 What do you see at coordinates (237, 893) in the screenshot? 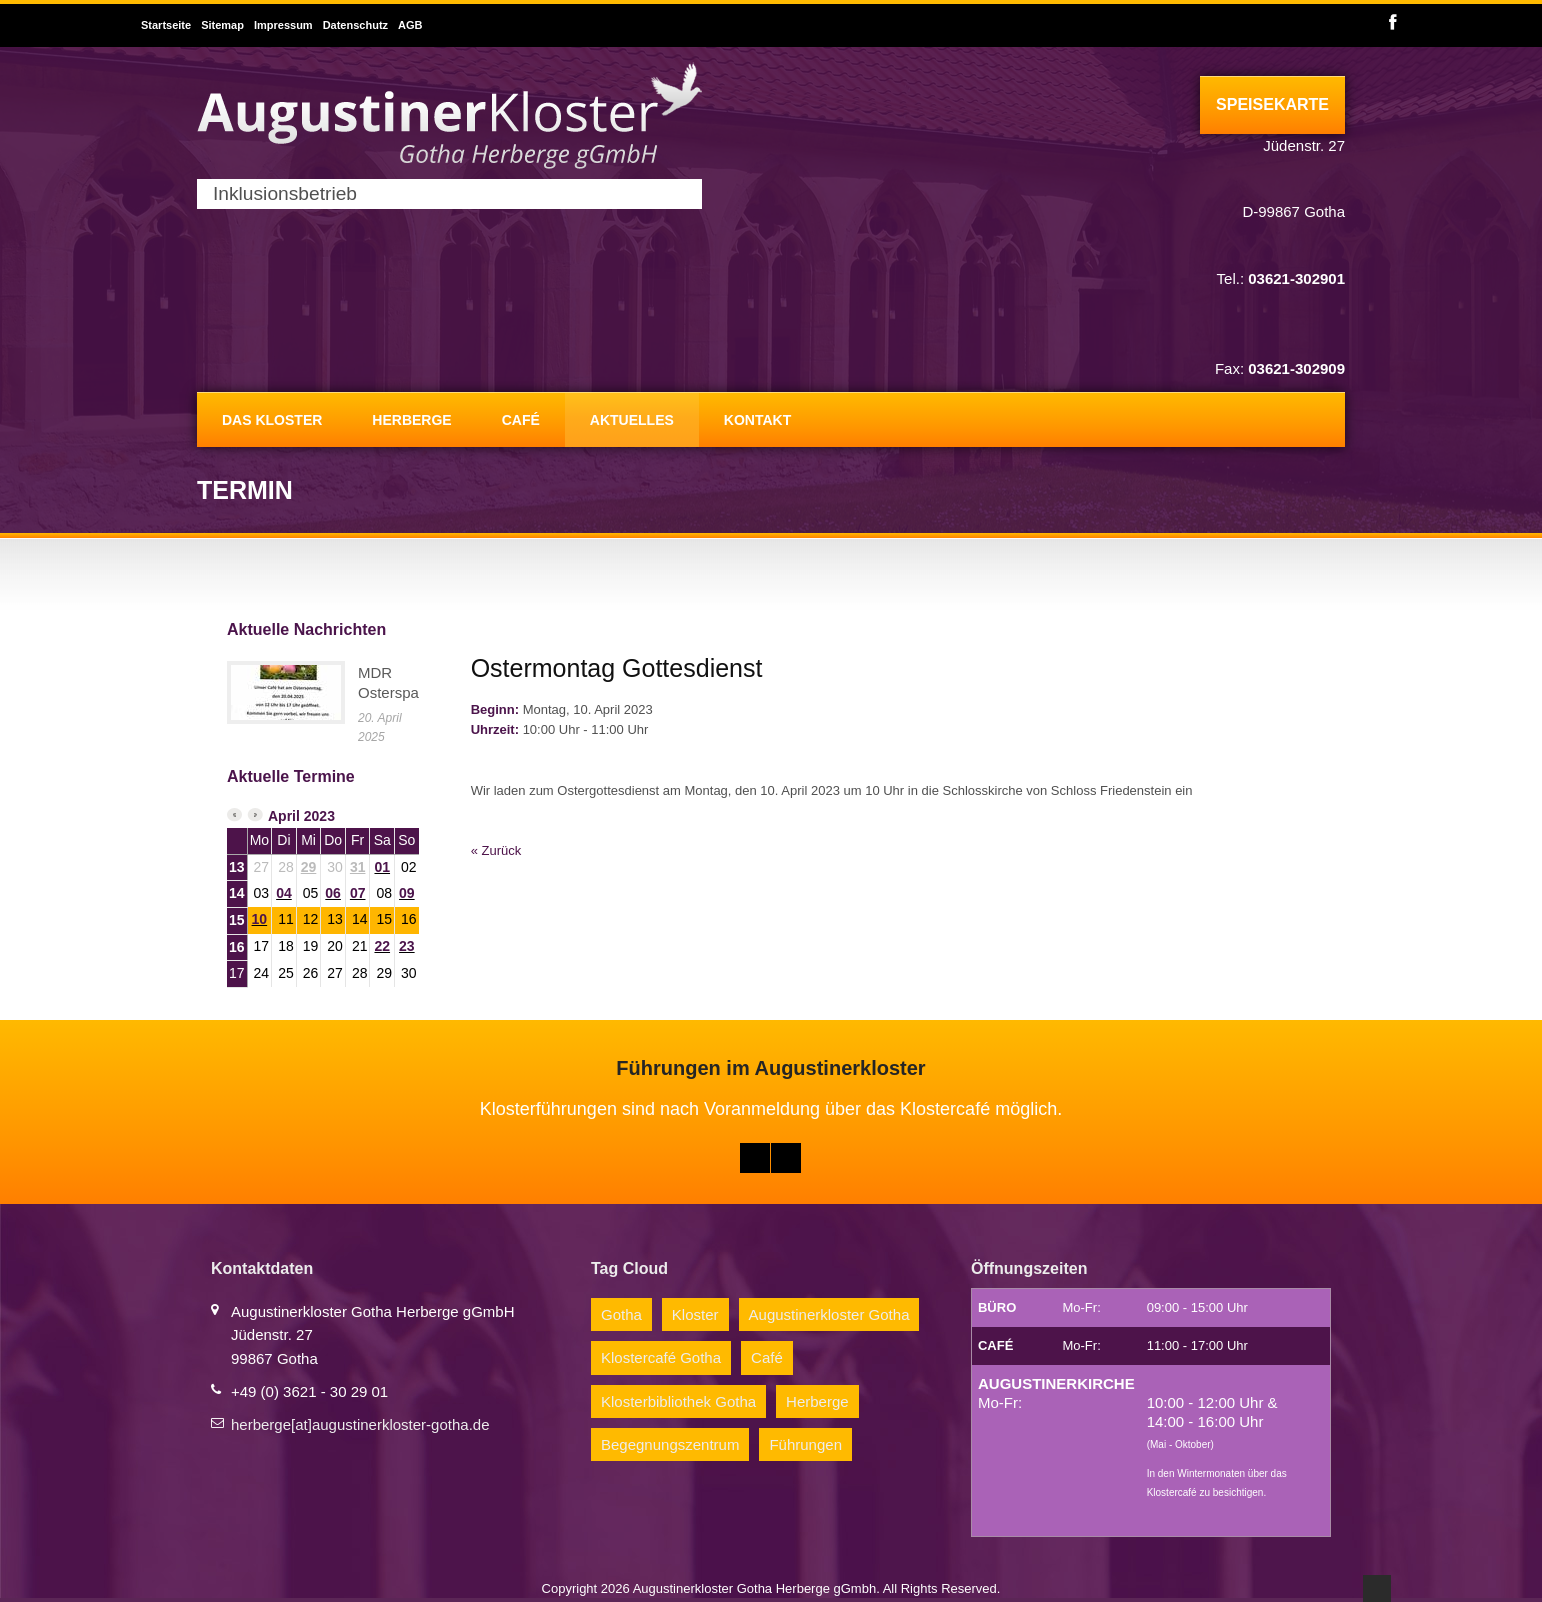
I see `14` at bounding box center [237, 893].